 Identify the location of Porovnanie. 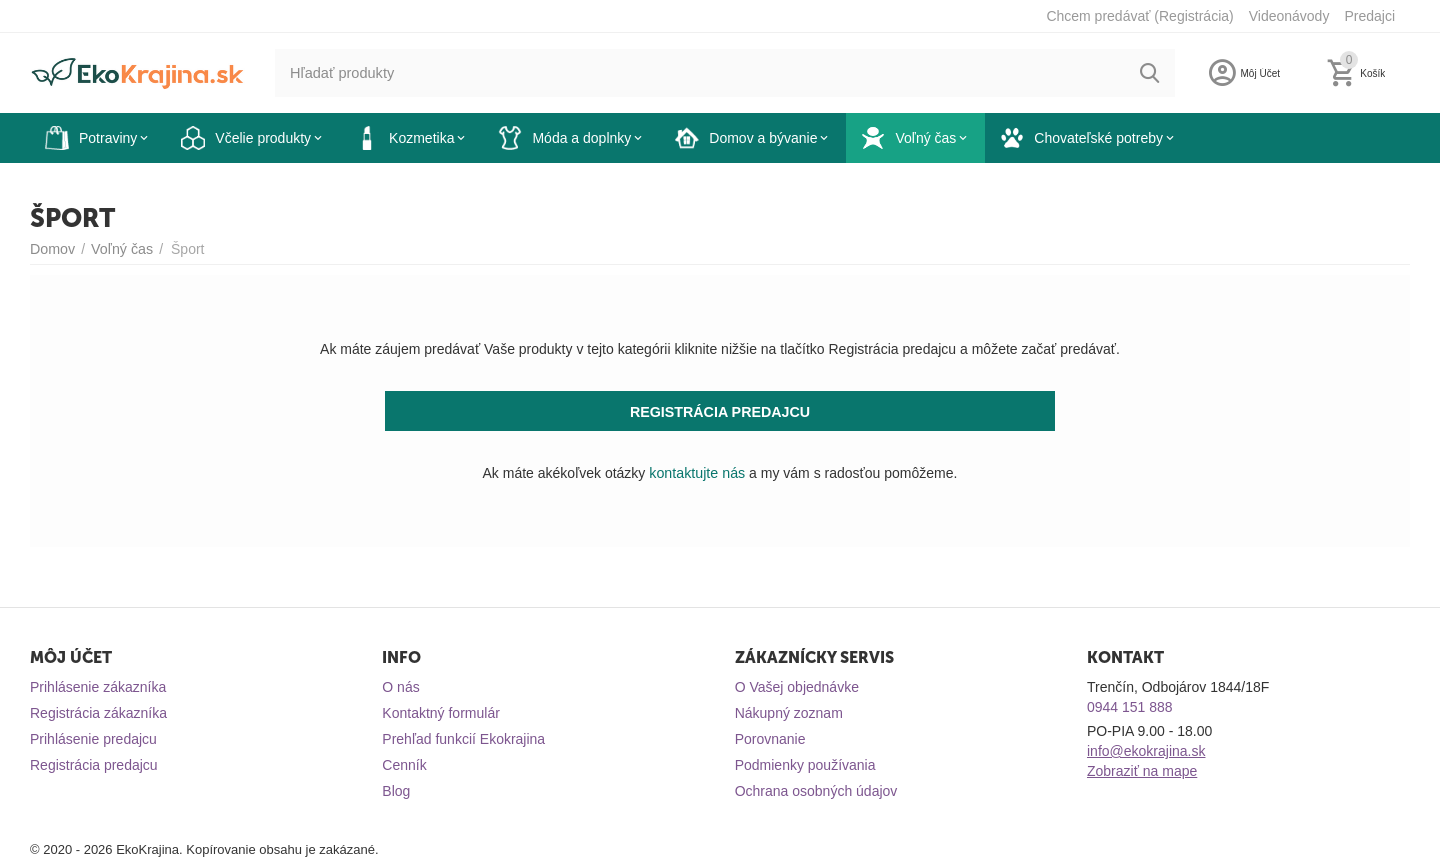
(770, 739).